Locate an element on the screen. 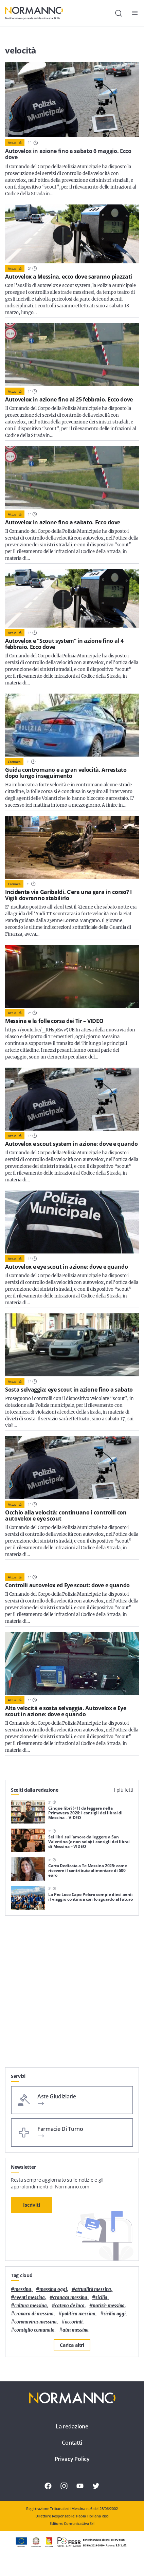 The width and height of the screenshot is (144, 2576). Attualità is located at coordinates (15, 142).